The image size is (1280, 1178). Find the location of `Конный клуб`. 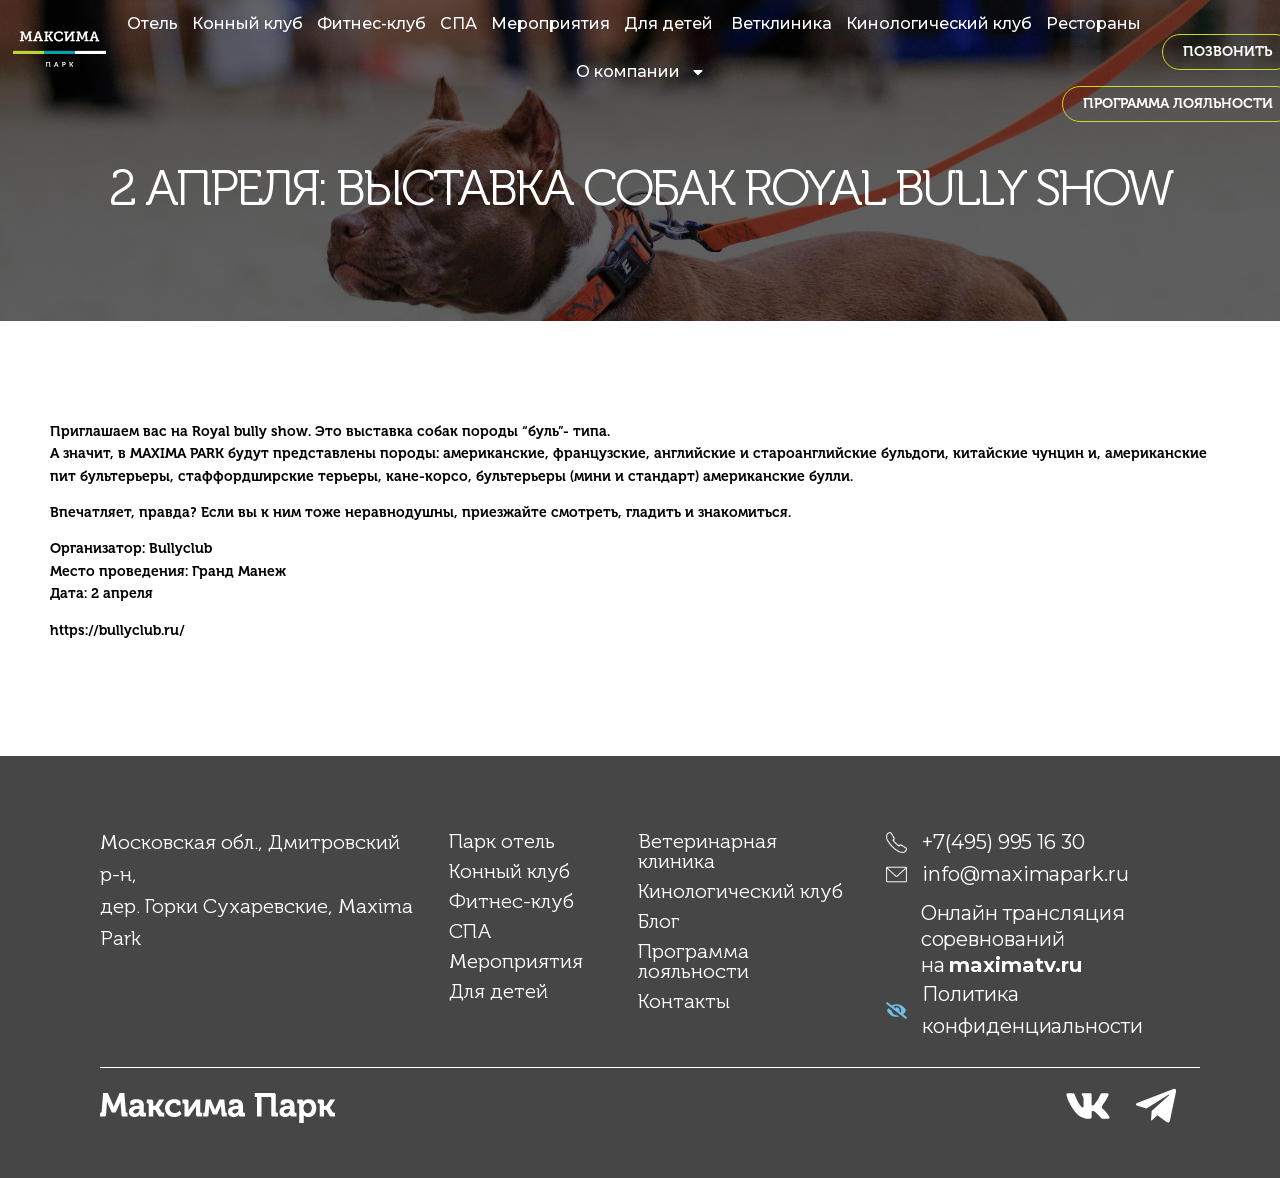

Конный клуб is located at coordinates (247, 23).